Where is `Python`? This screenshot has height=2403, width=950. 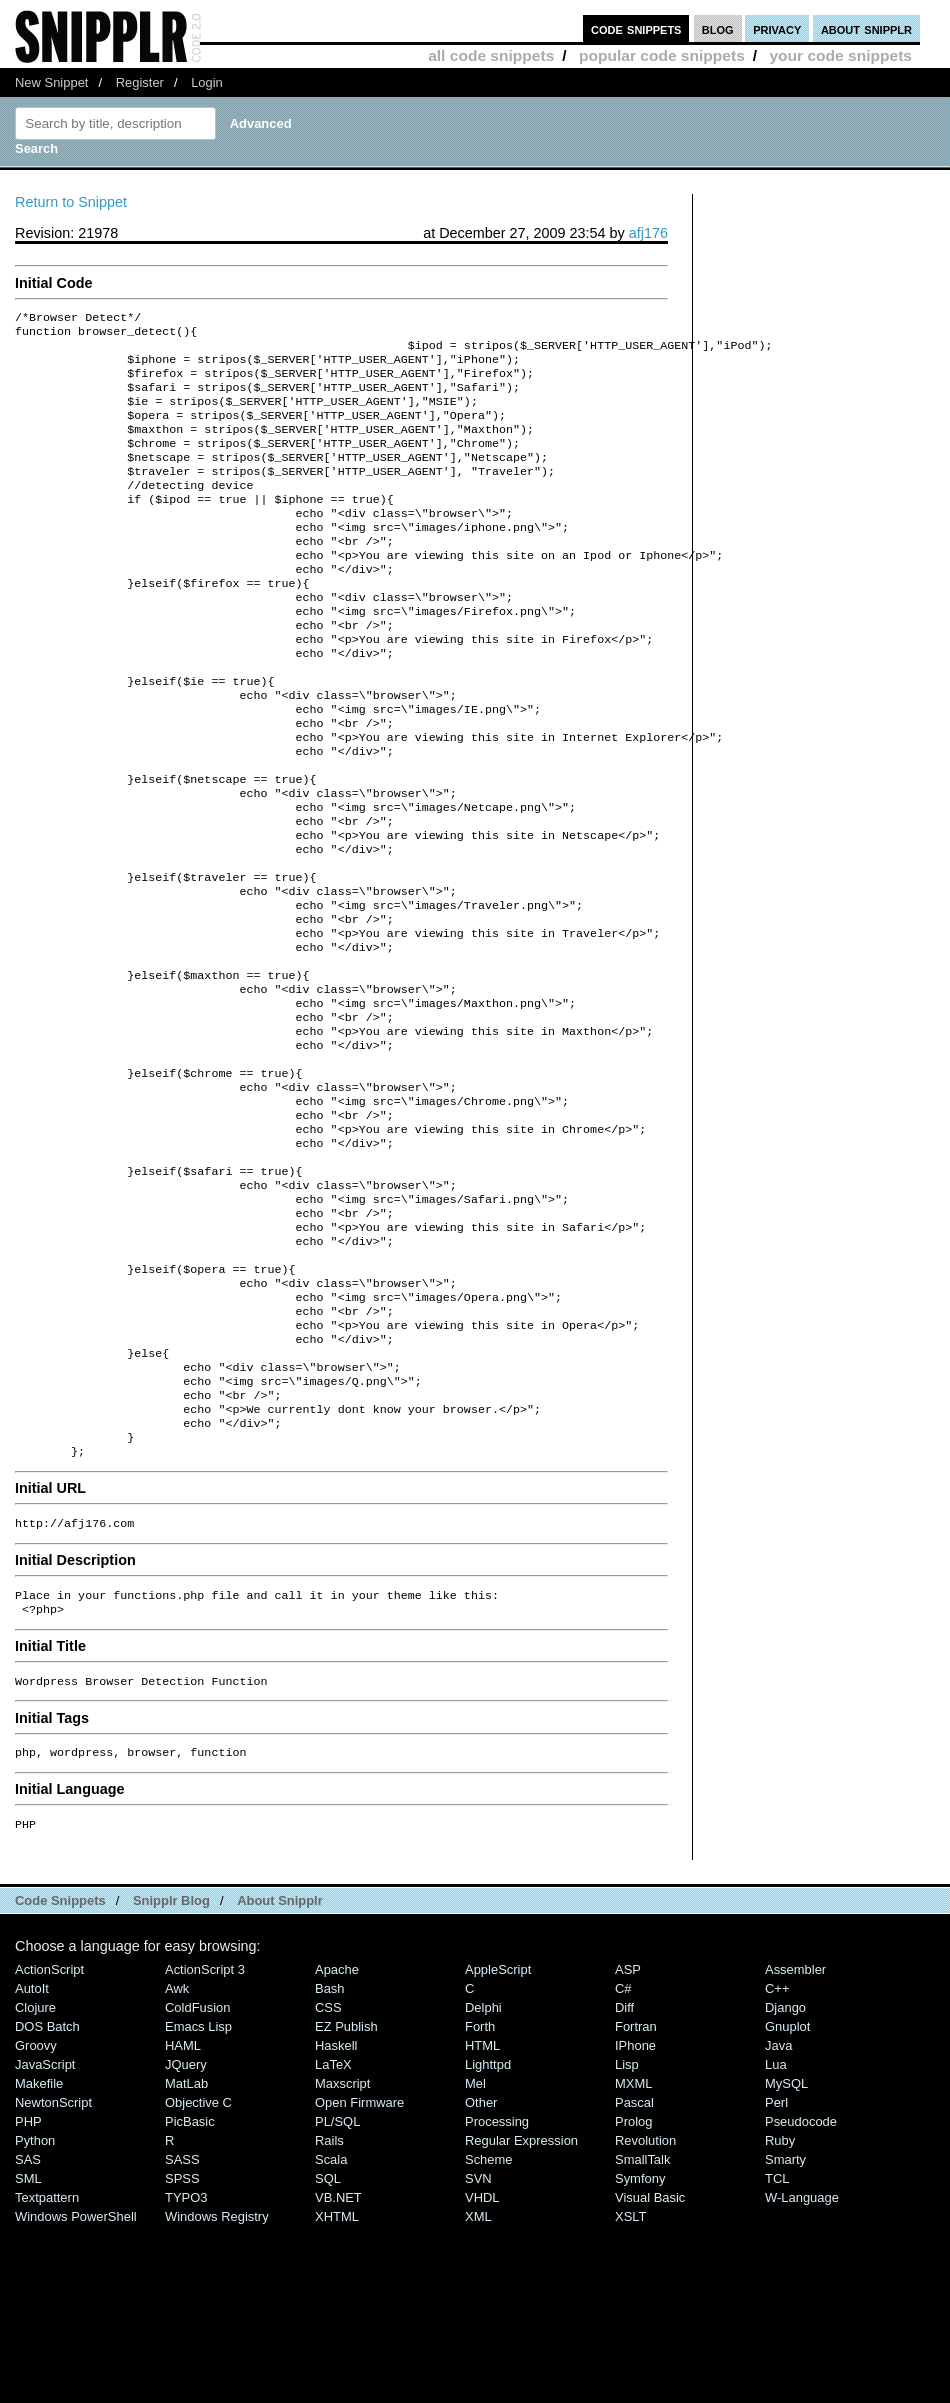 Python is located at coordinates (35, 2316).